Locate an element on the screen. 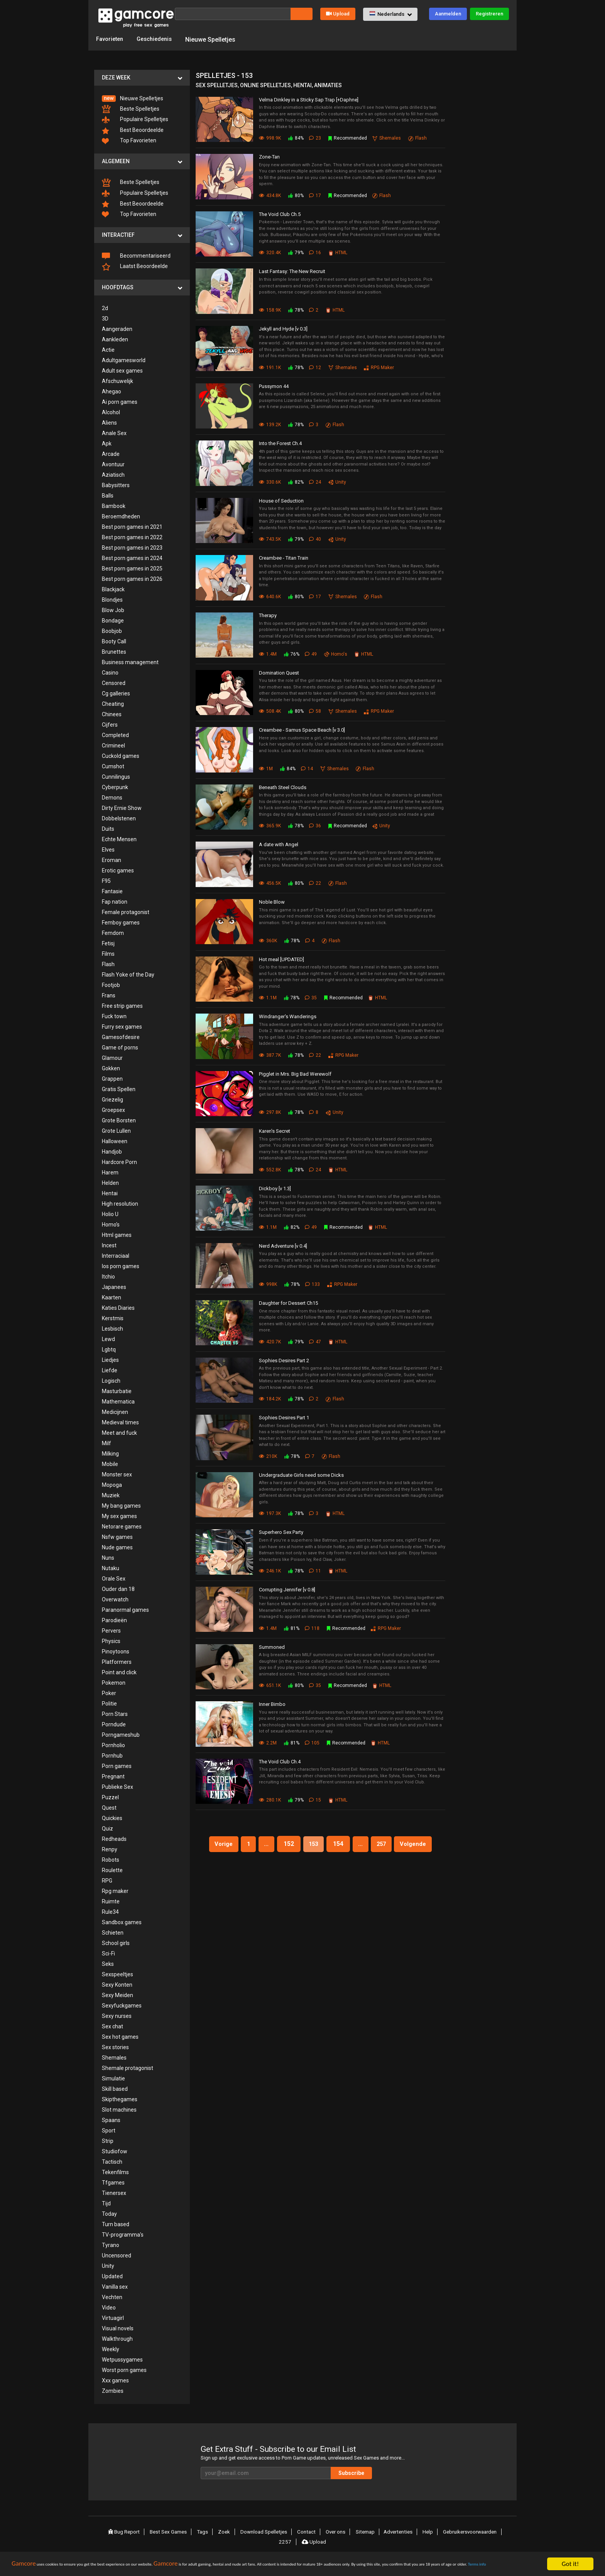 This screenshot has width=605, height=2576. 22 is located at coordinates (316, 882).